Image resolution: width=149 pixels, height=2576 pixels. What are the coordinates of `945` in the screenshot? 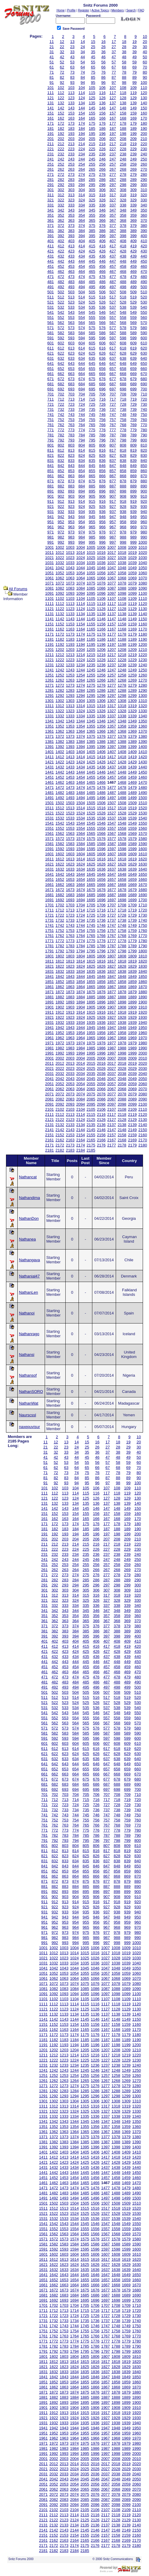 It's located at (92, 516).